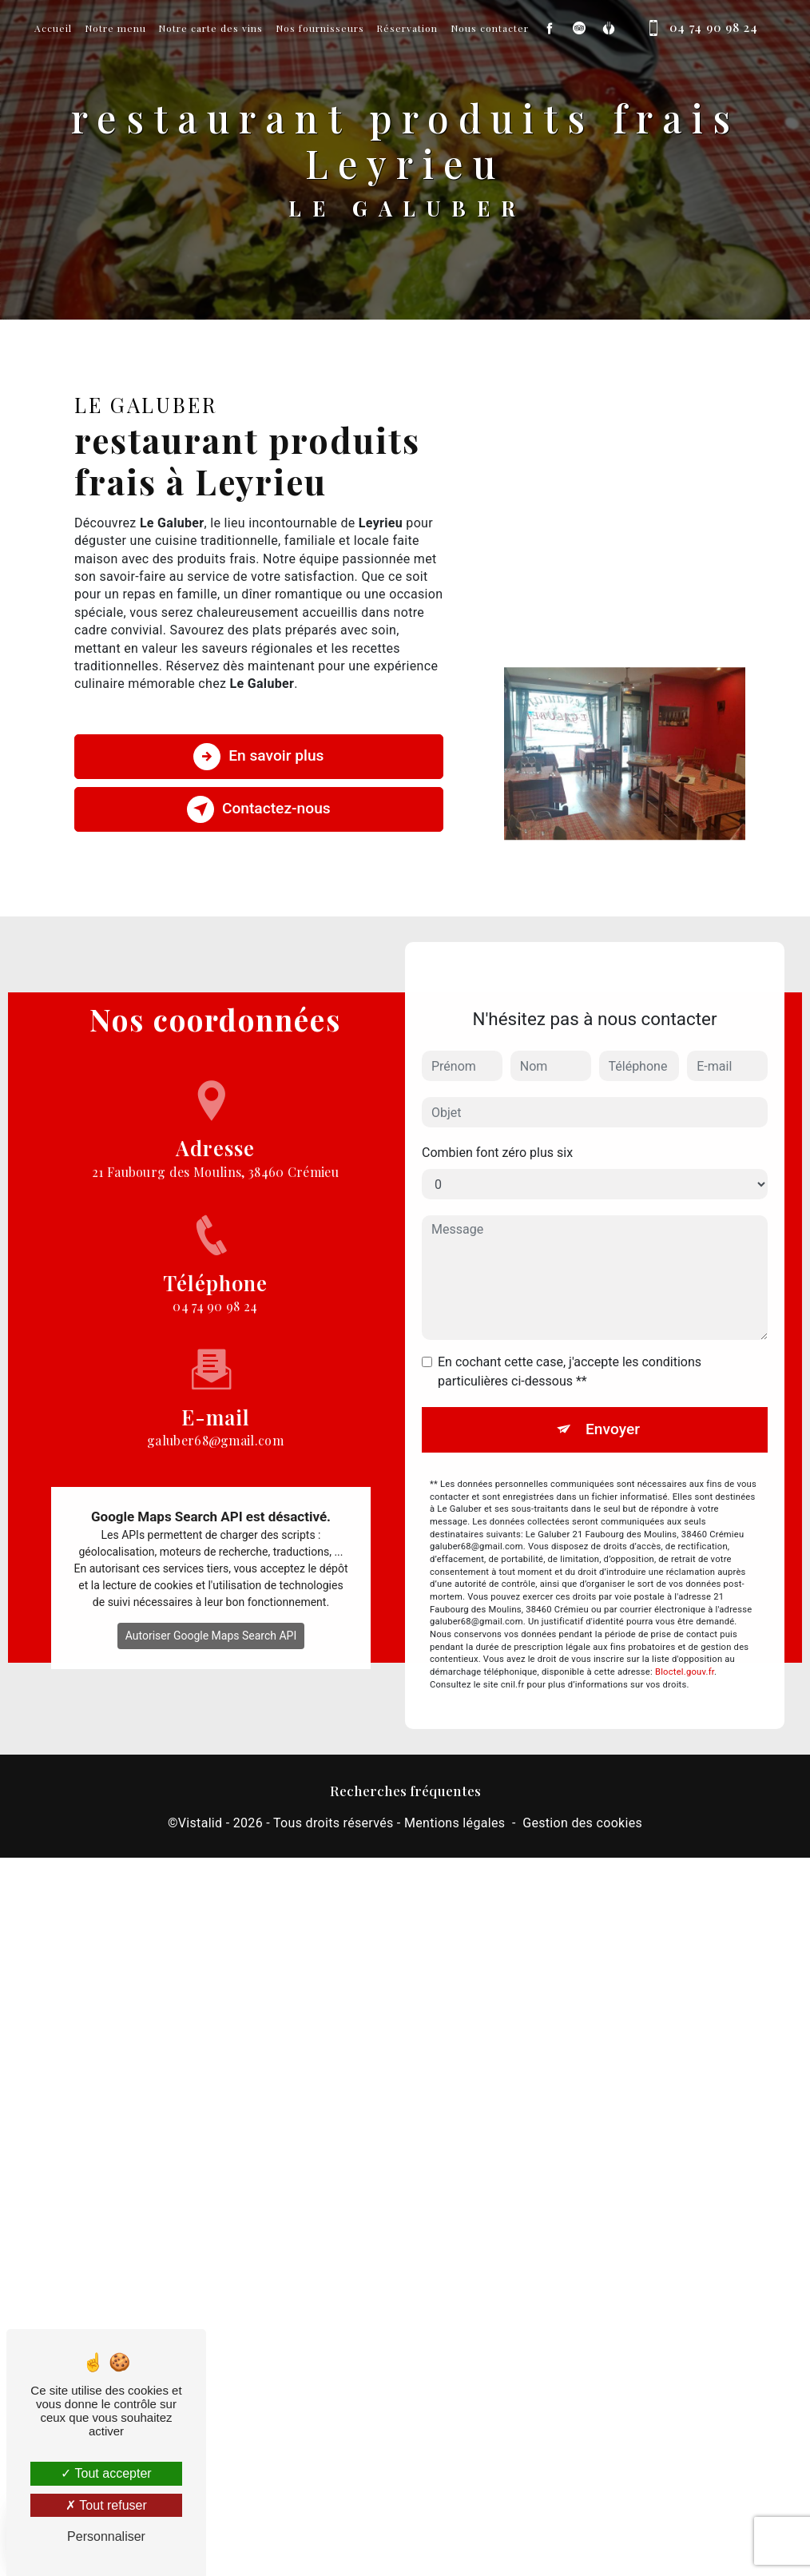  Describe the element at coordinates (405, 1790) in the screenshot. I see `Recherches fréquentes [button]` at that location.